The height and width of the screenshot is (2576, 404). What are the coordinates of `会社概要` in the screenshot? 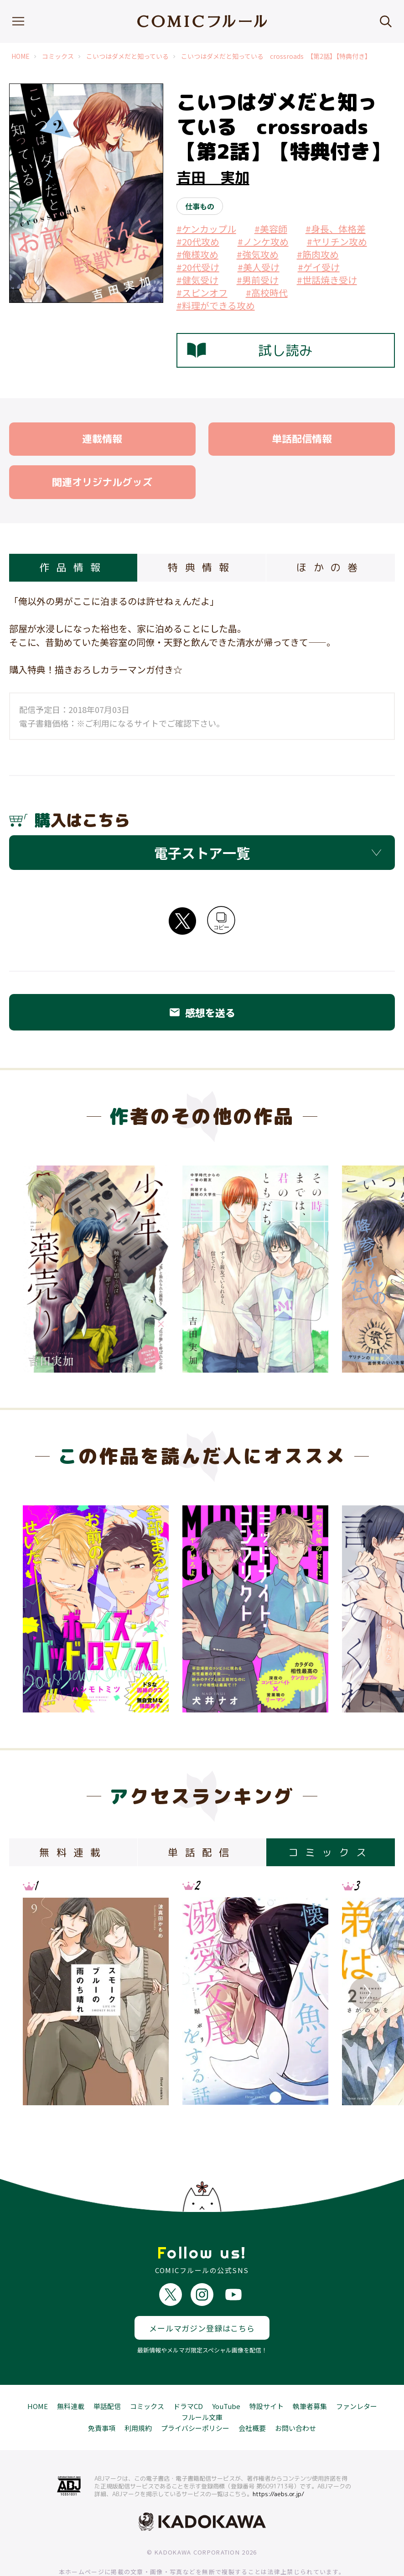 It's located at (252, 2394).